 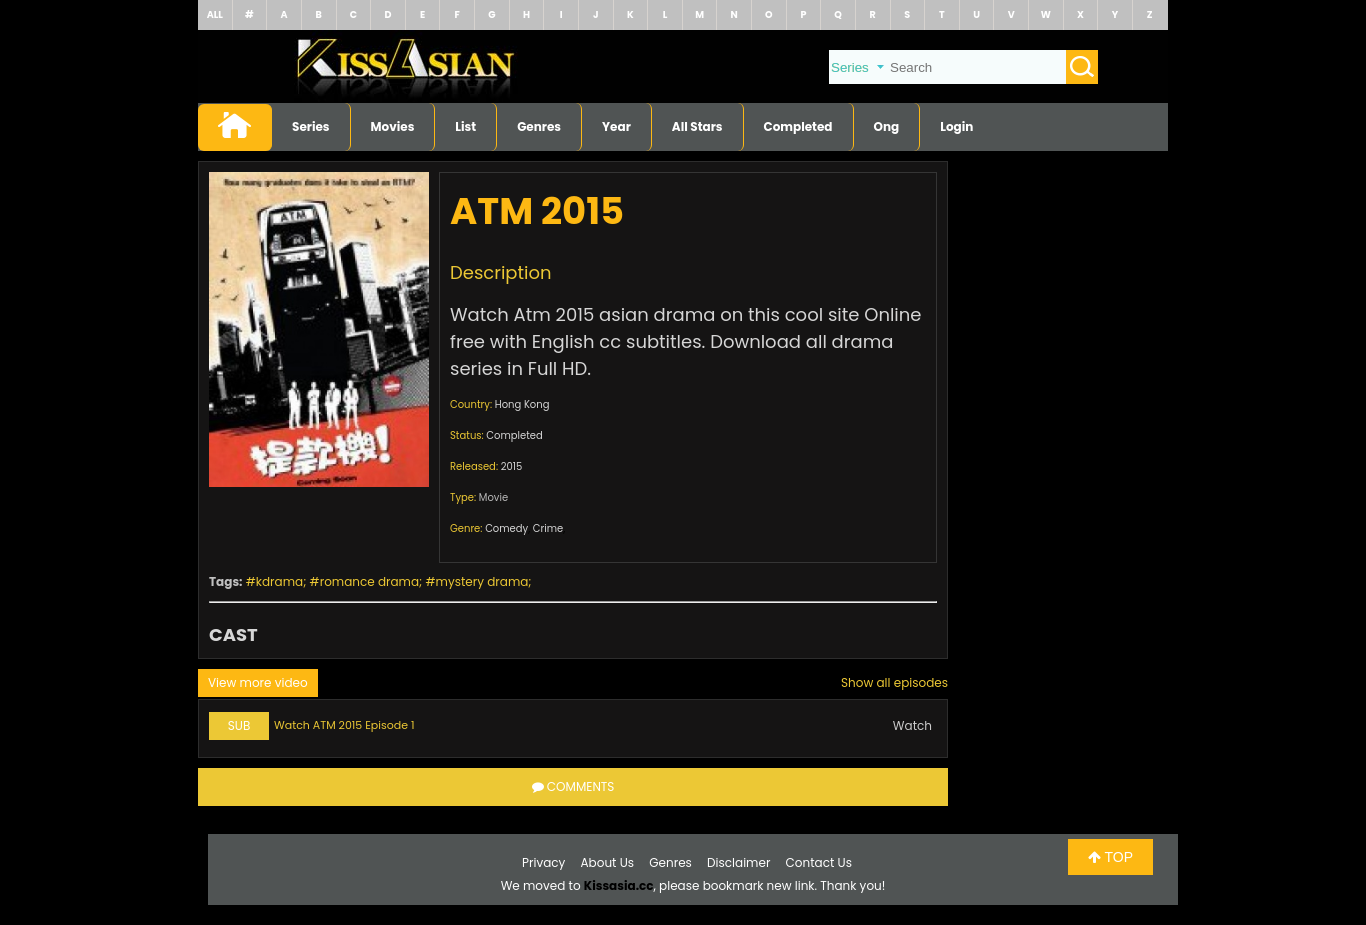 What do you see at coordinates (608, 862) in the screenshot?
I see `About Us` at bounding box center [608, 862].